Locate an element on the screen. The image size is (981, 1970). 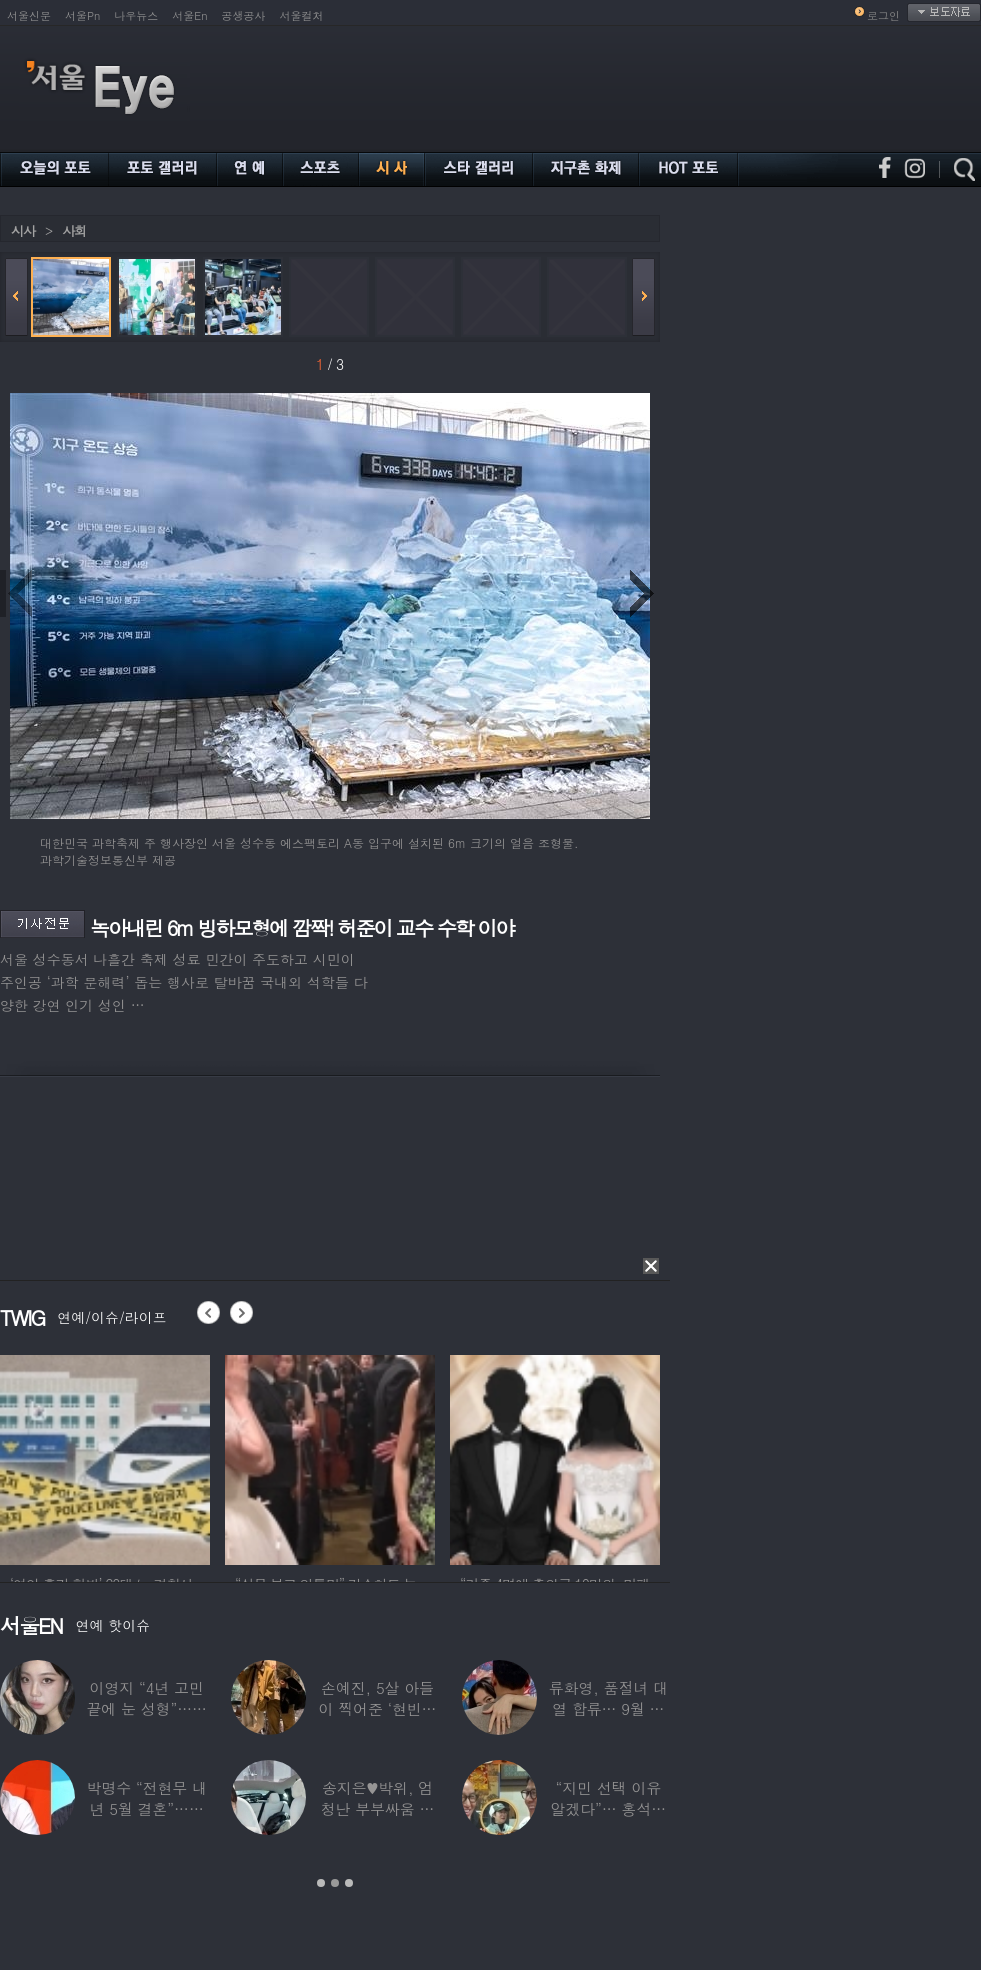
서울En is located at coordinates (189, 15).